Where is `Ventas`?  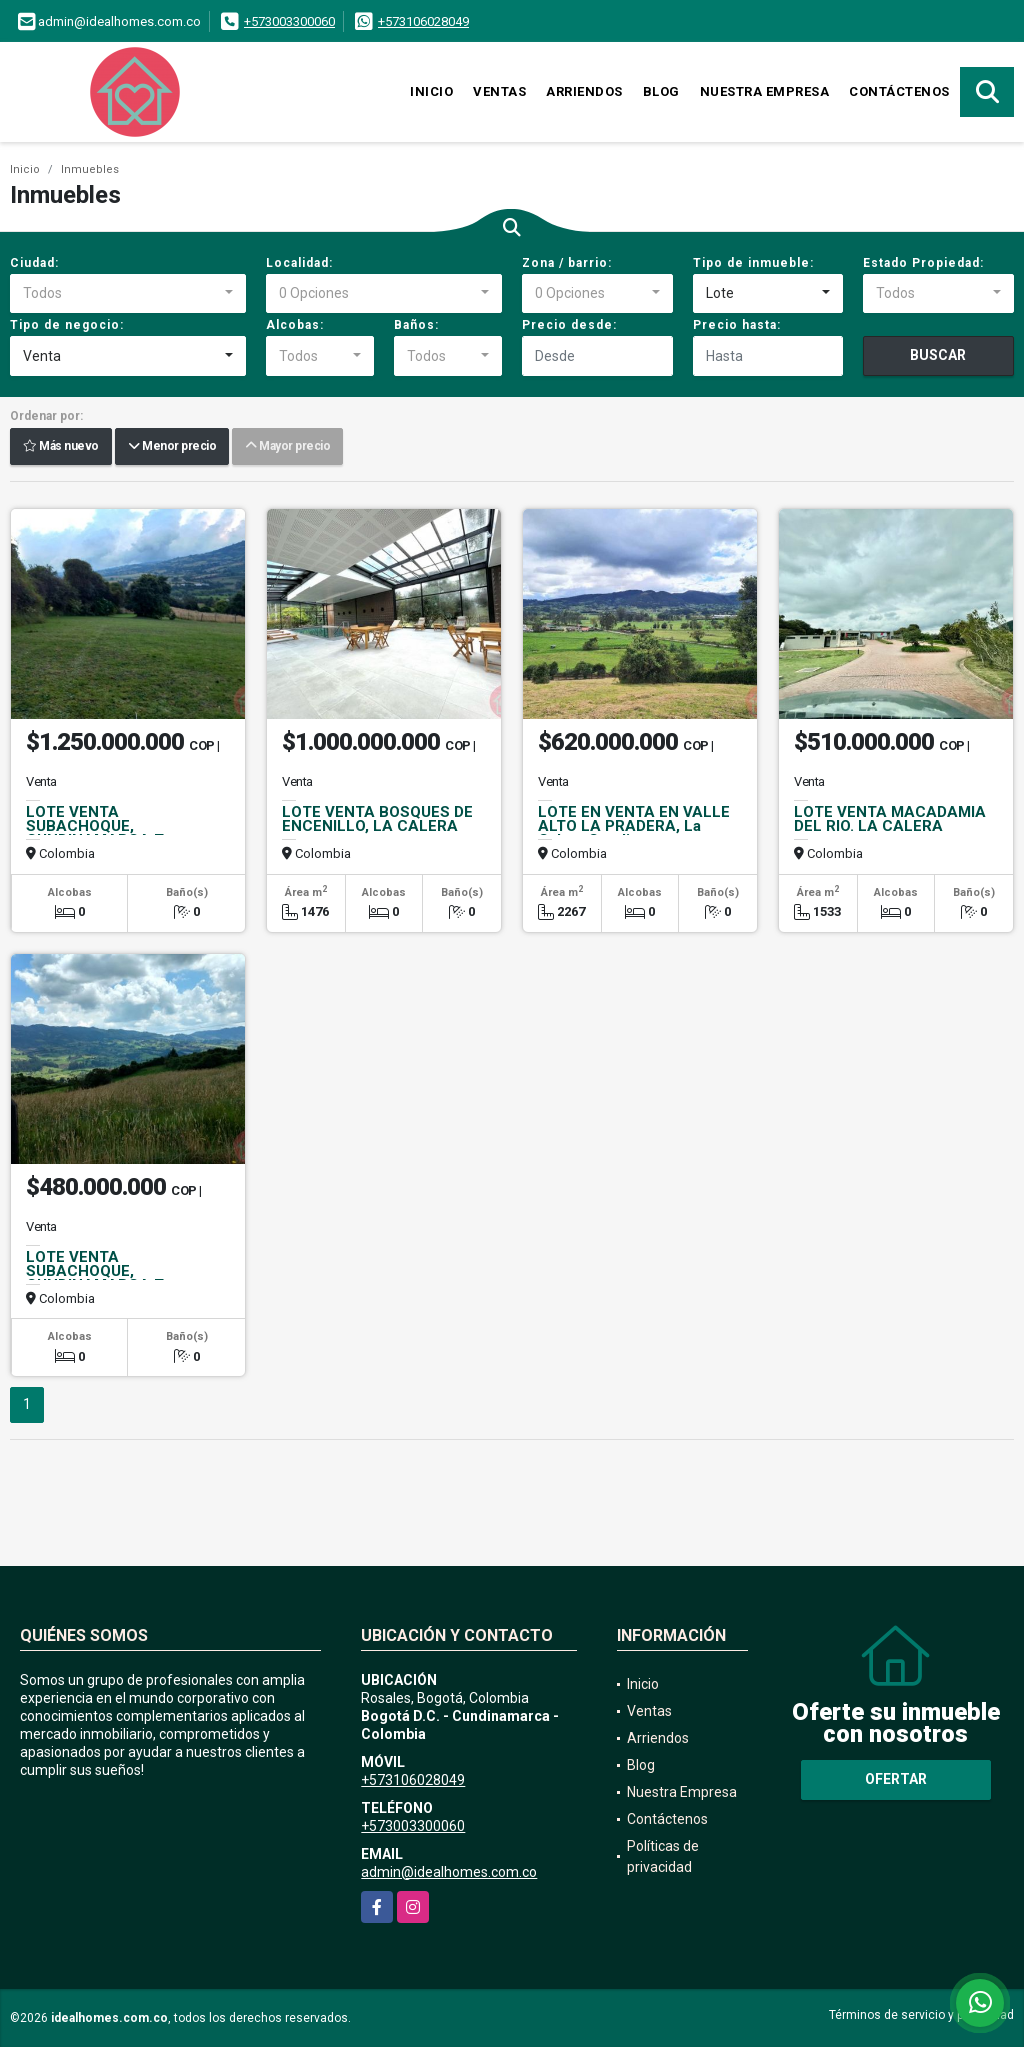
Ventas is located at coordinates (499, 91).